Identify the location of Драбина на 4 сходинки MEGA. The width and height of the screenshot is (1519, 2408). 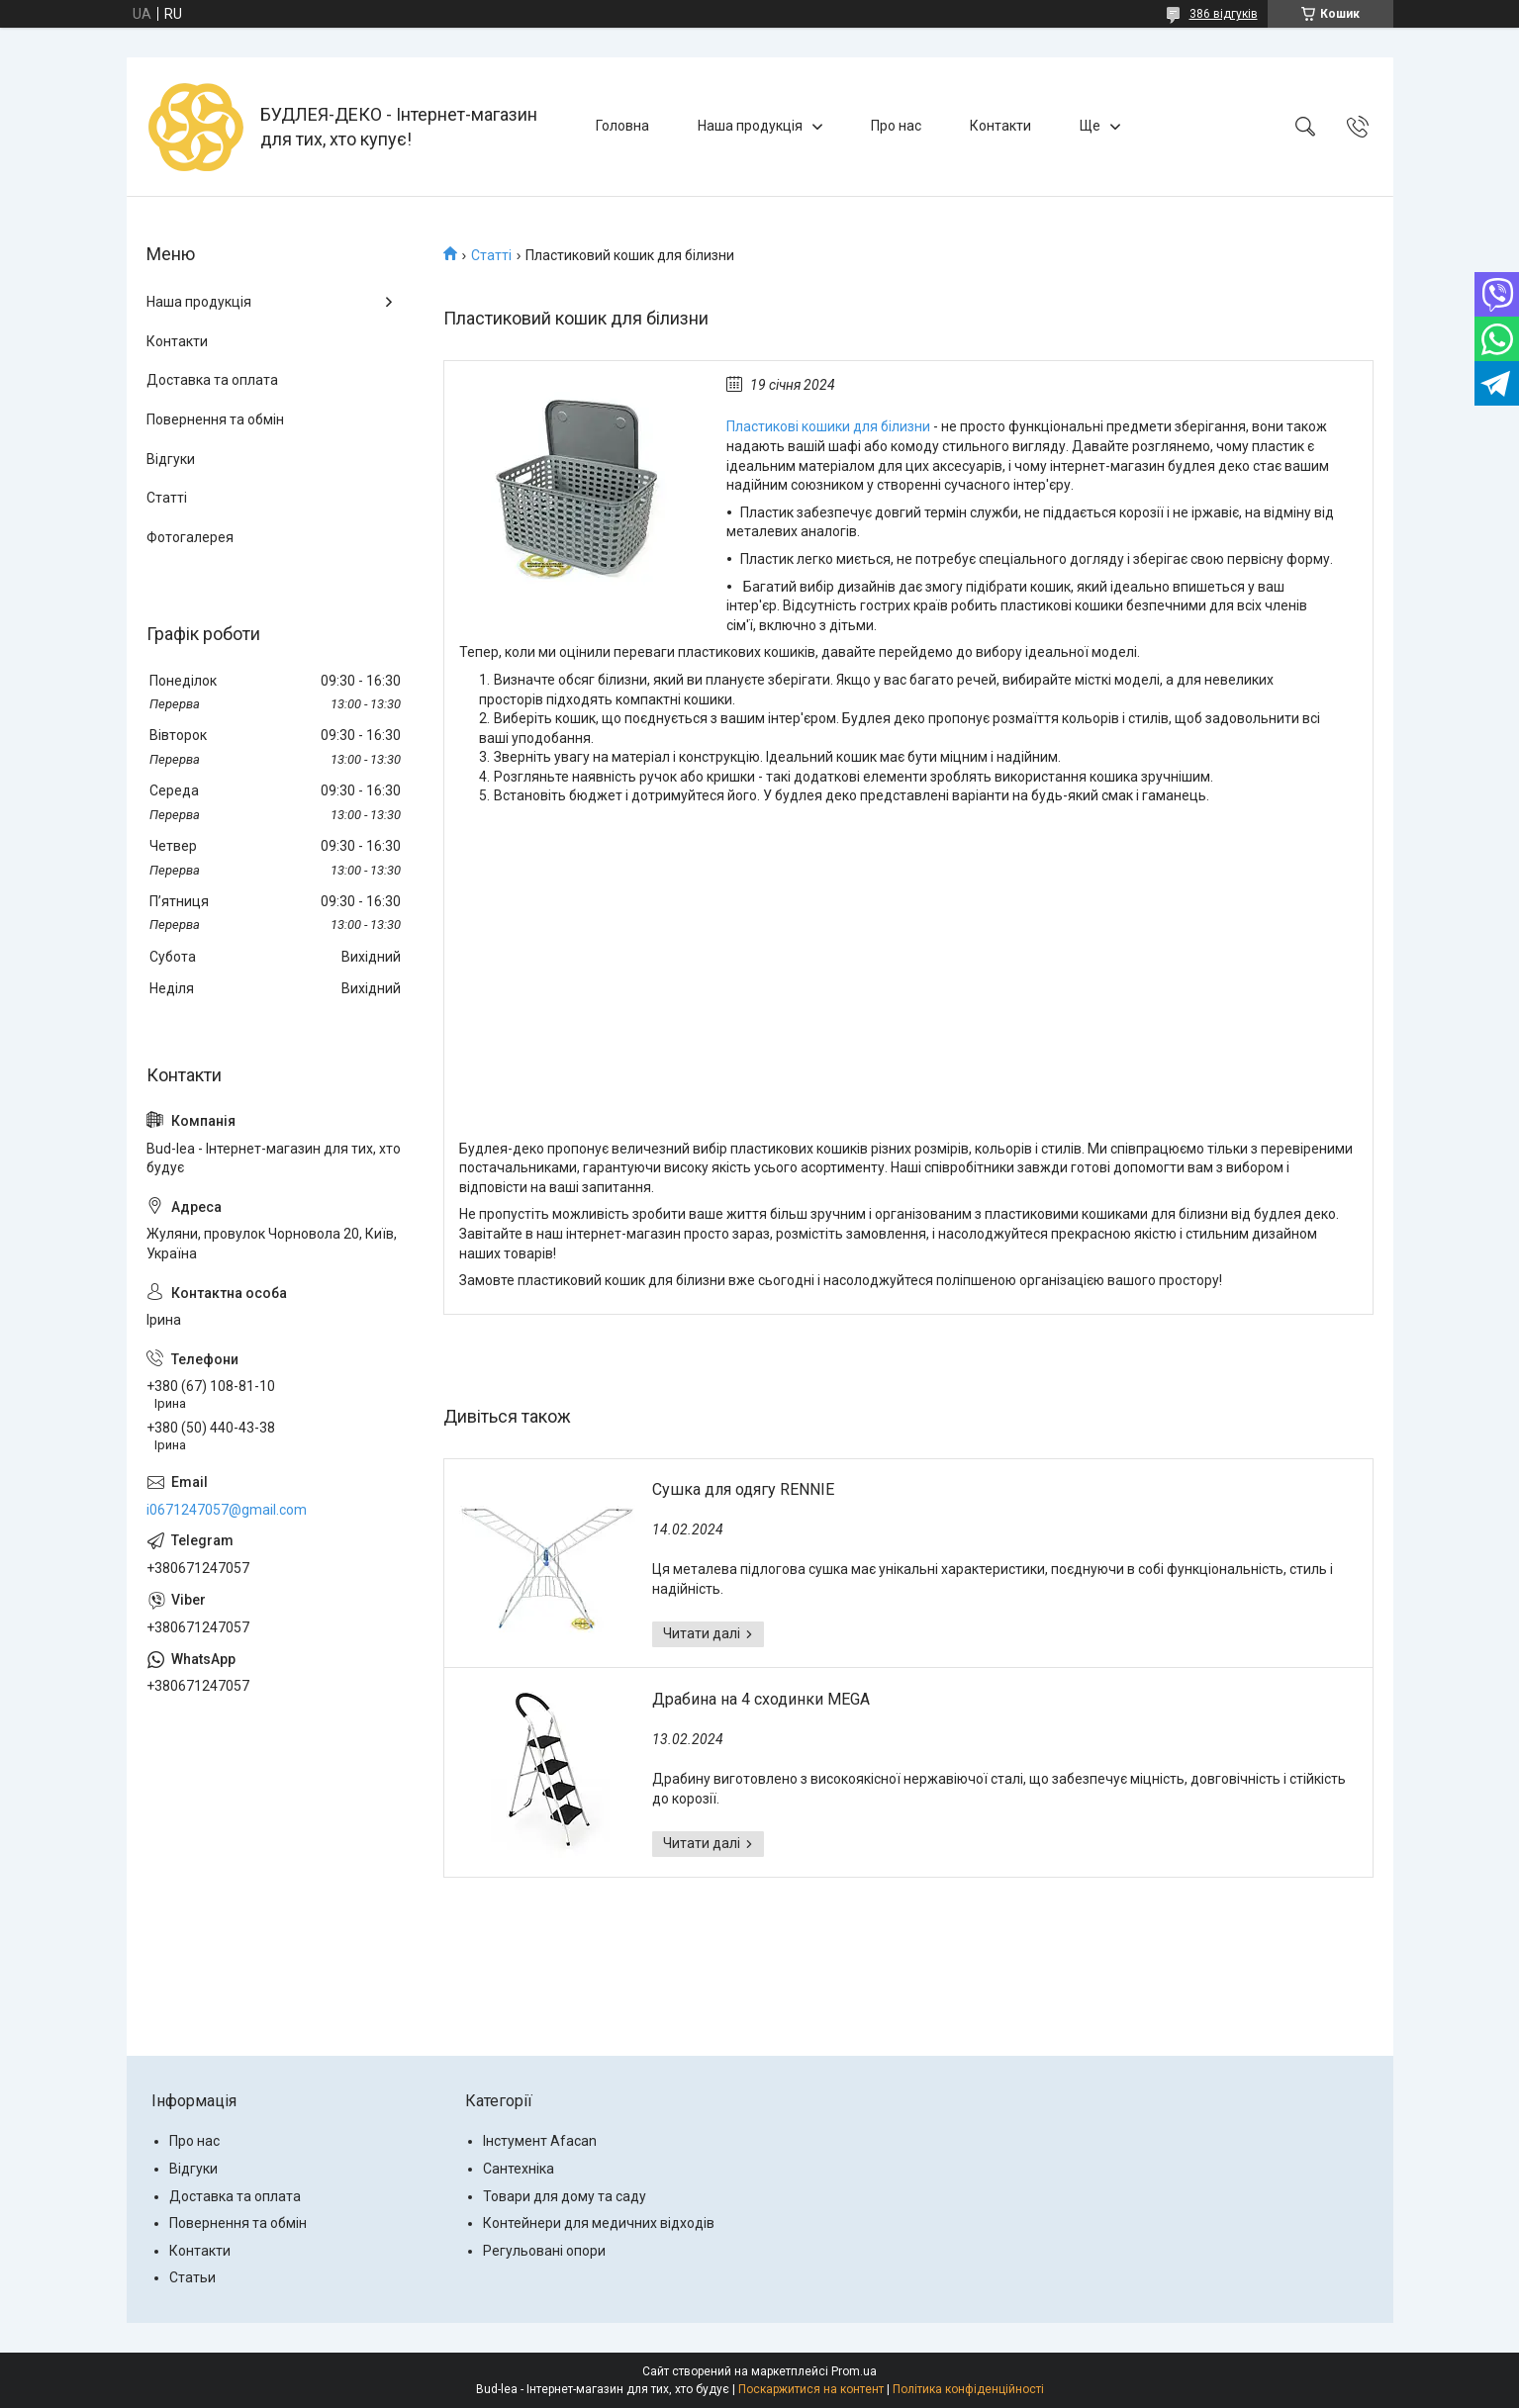
(761, 1699).